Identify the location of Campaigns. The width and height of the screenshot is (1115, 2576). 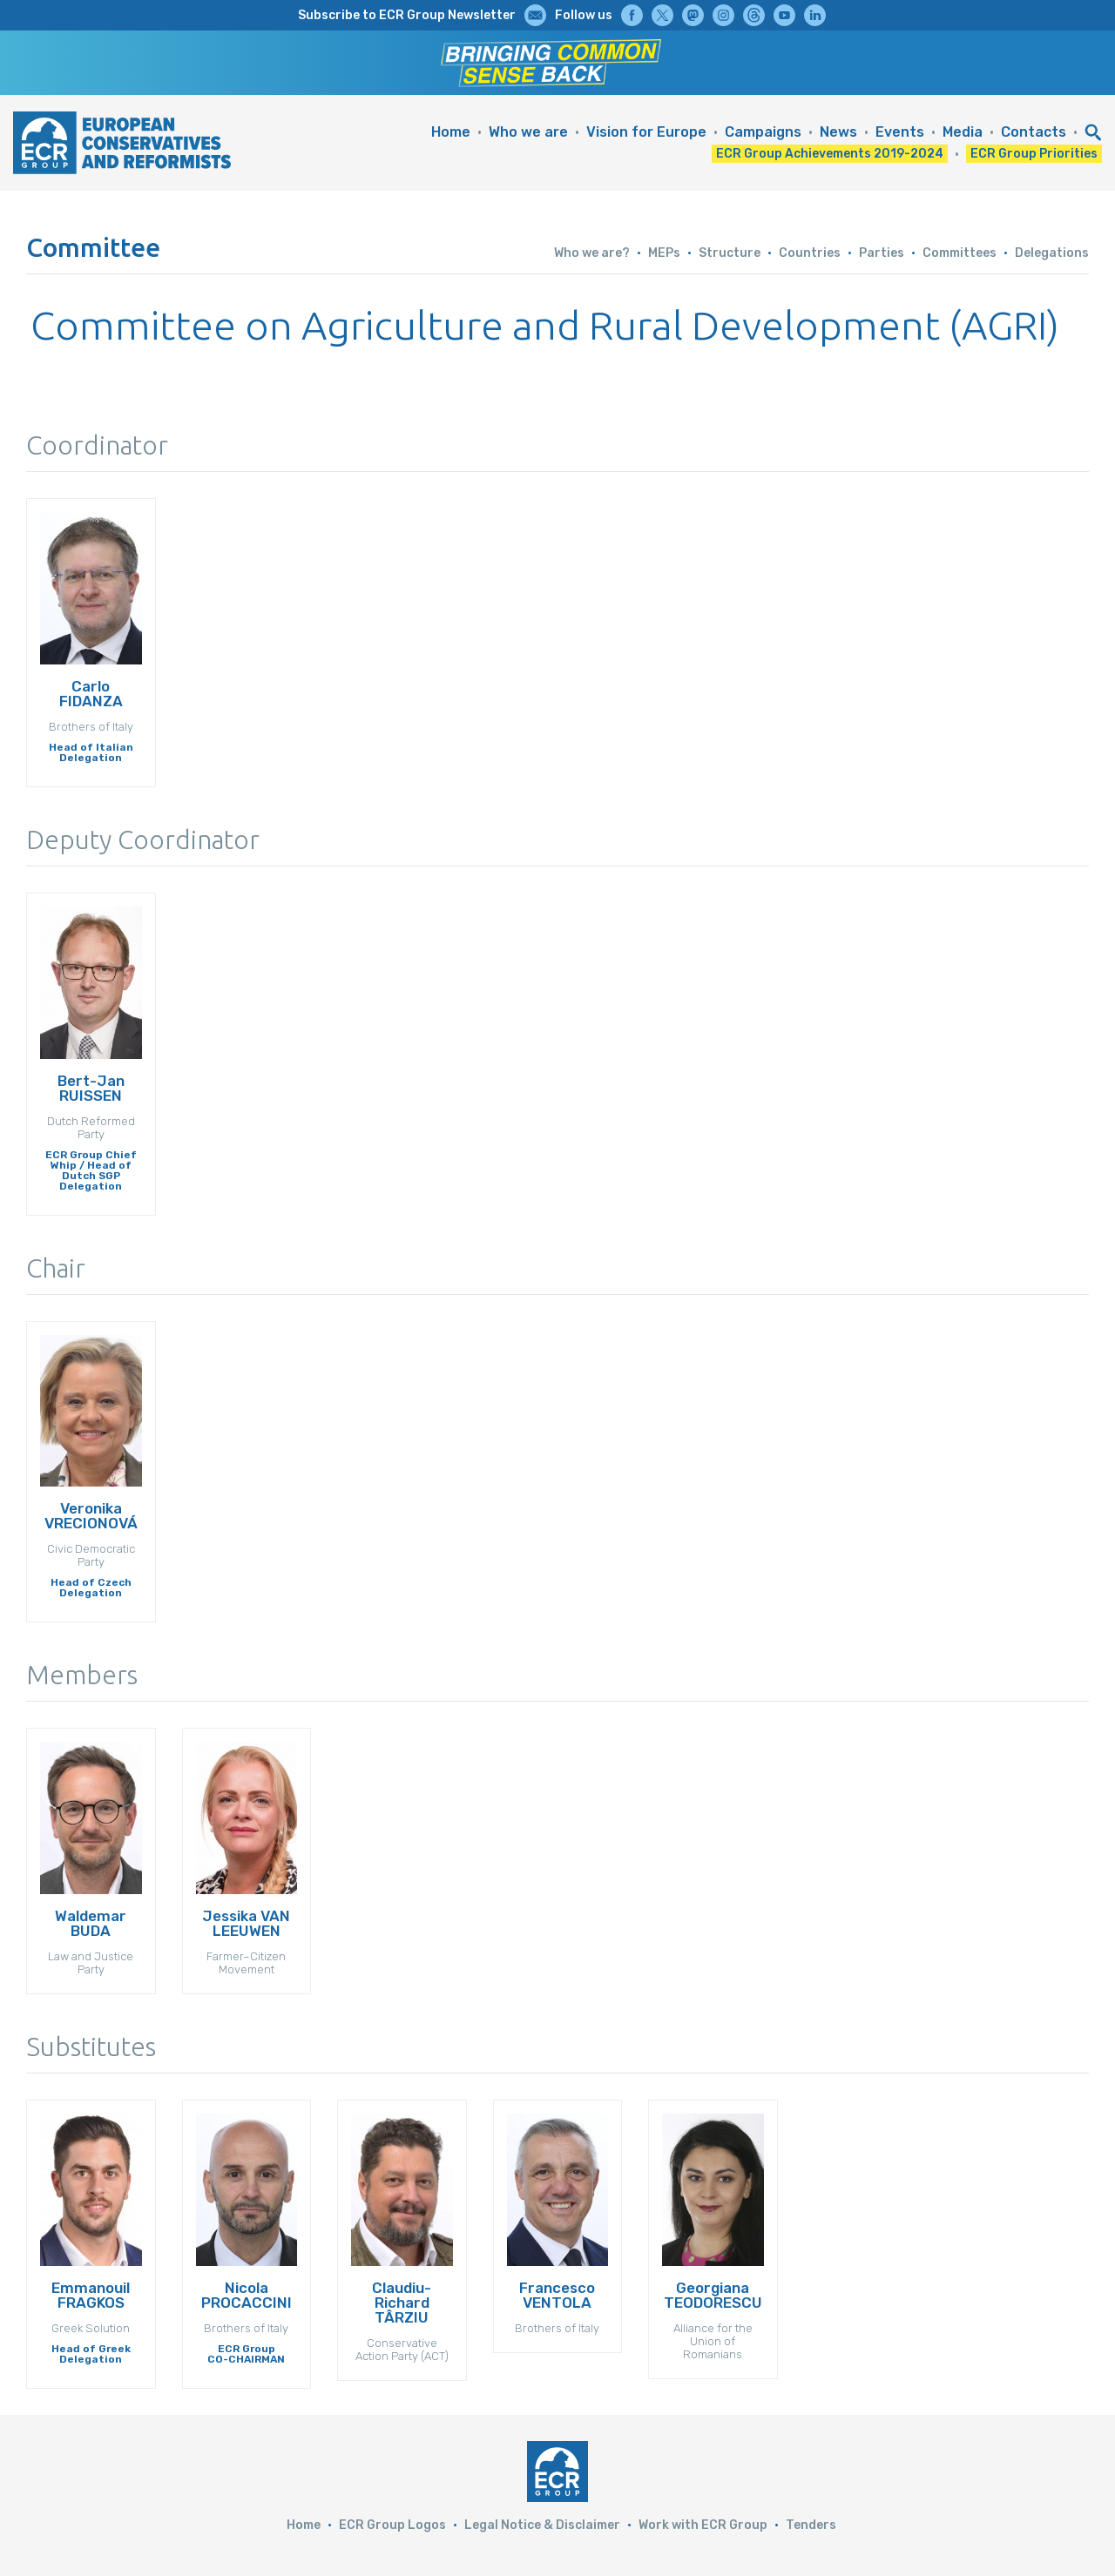
(763, 132).